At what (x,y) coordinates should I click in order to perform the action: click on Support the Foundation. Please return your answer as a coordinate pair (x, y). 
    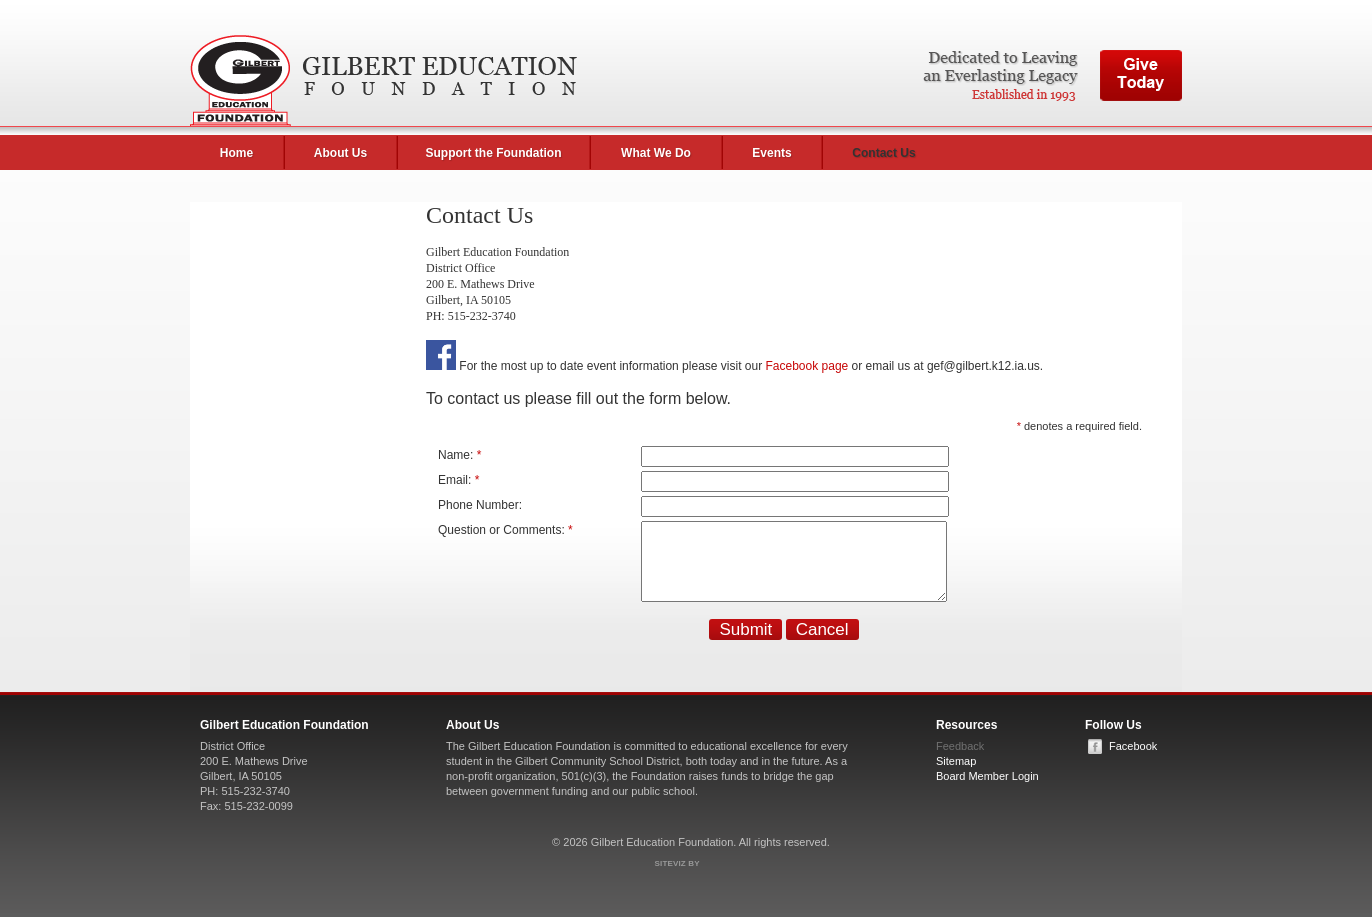
    Looking at the image, I should click on (494, 153).